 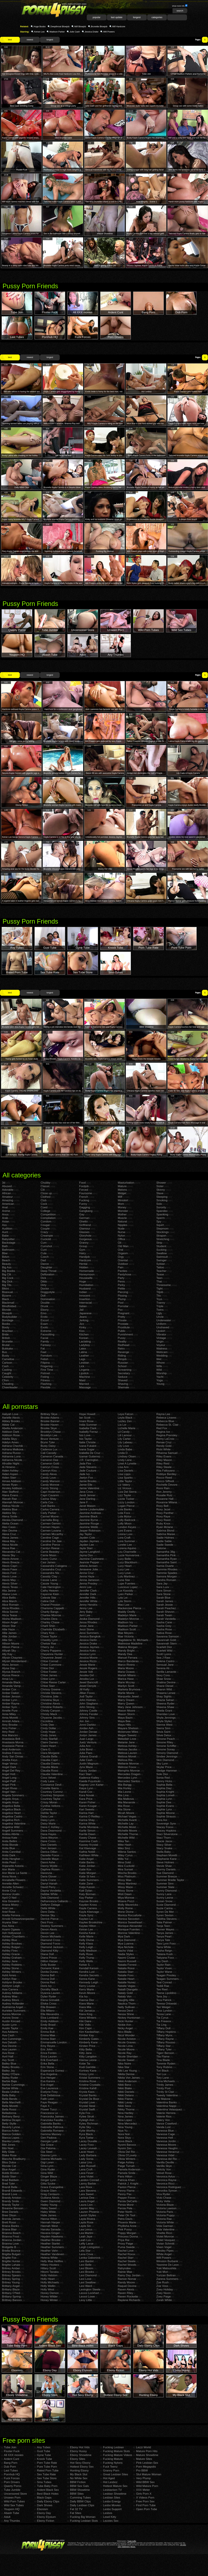 What do you see at coordinates (9, 2095) in the screenshot?
I see `Bella Baby` at bounding box center [9, 2095].